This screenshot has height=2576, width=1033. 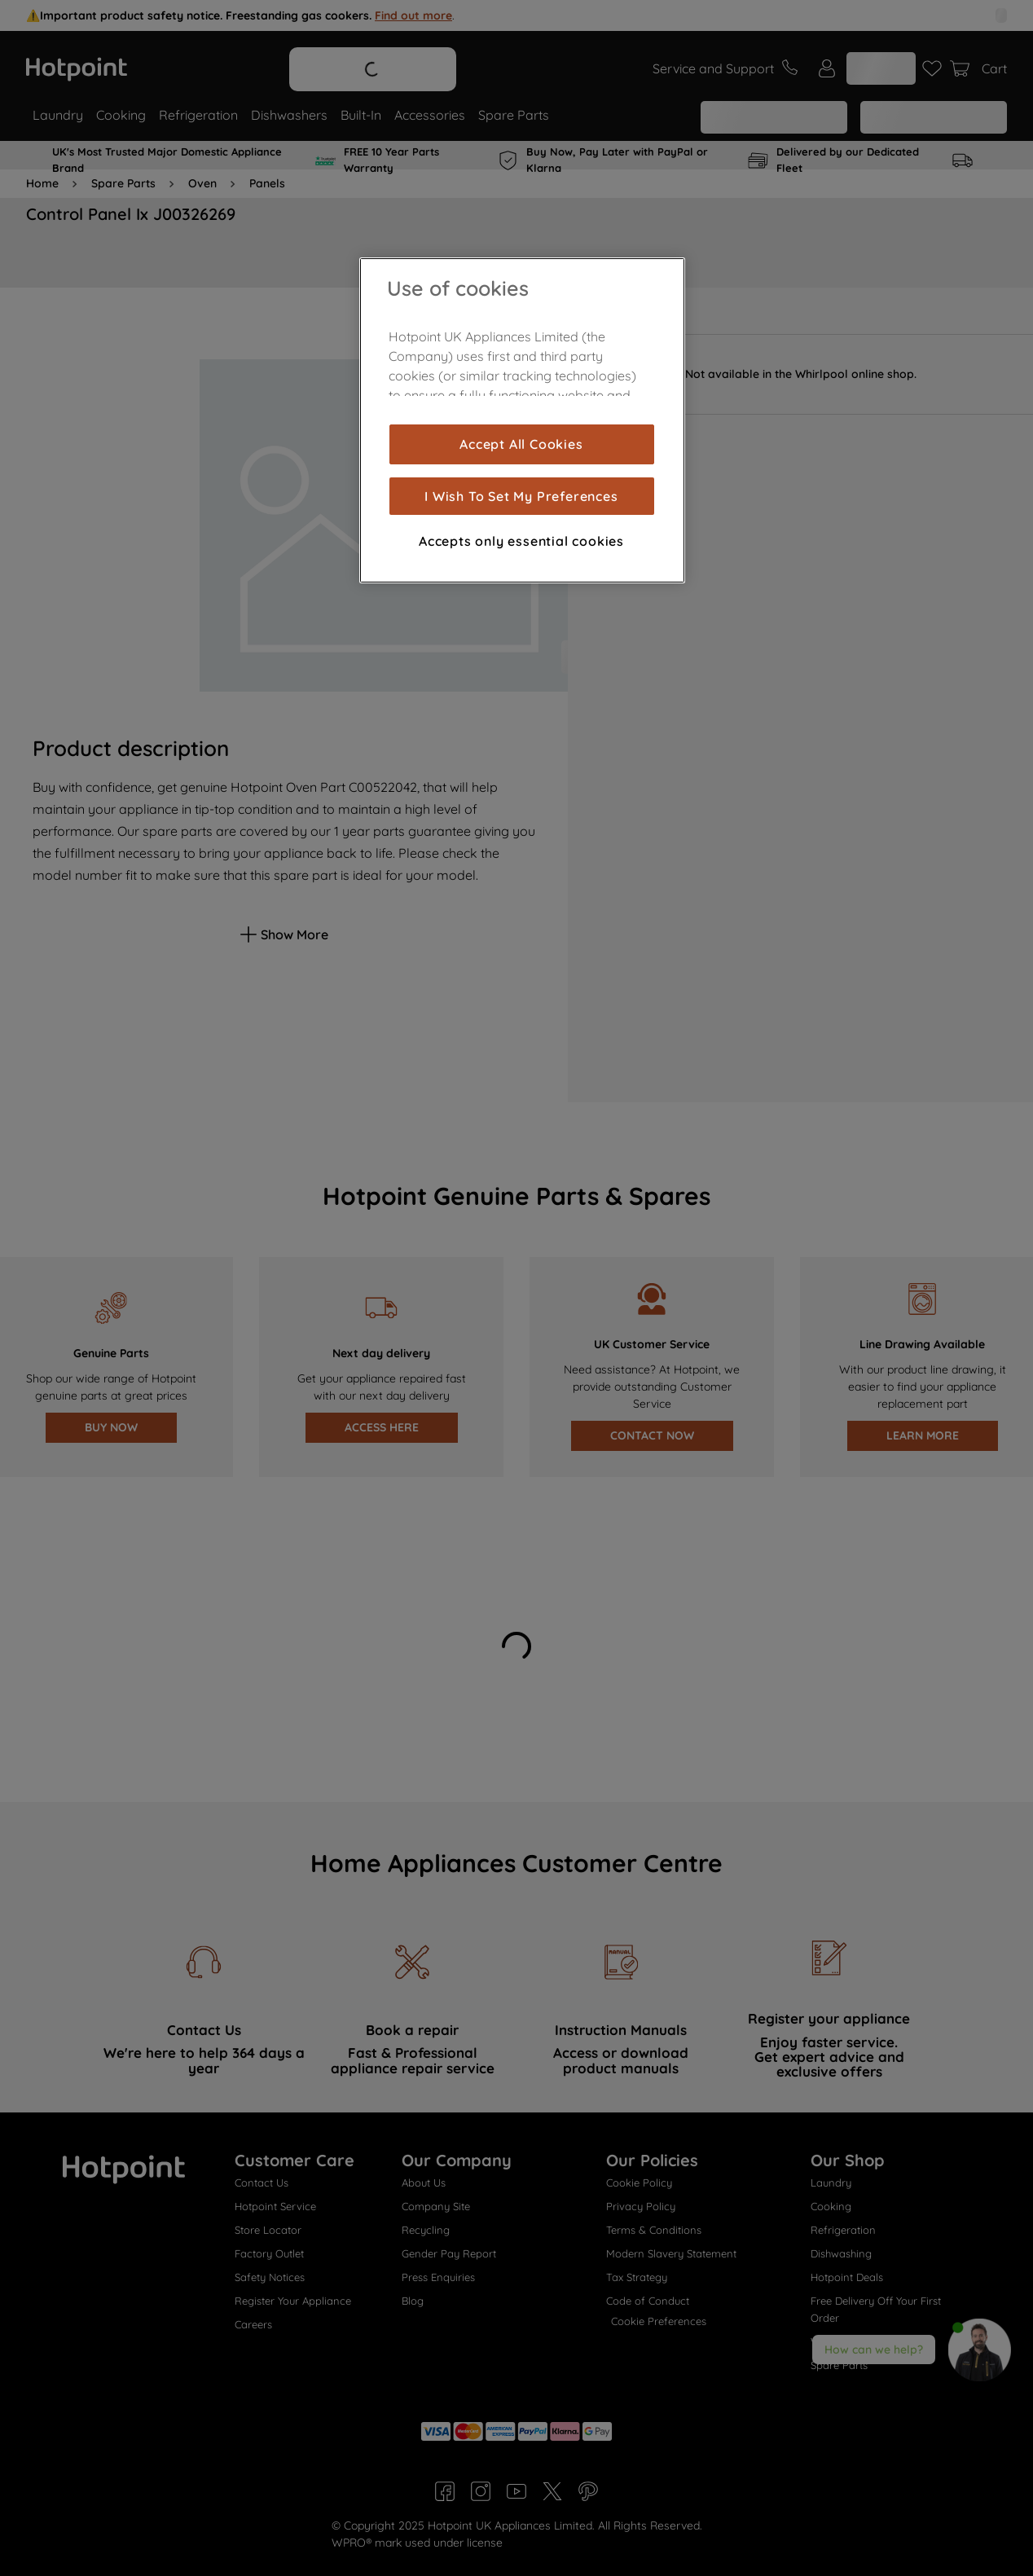 I want to click on Accepts only essential cookies, so click(x=521, y=541).